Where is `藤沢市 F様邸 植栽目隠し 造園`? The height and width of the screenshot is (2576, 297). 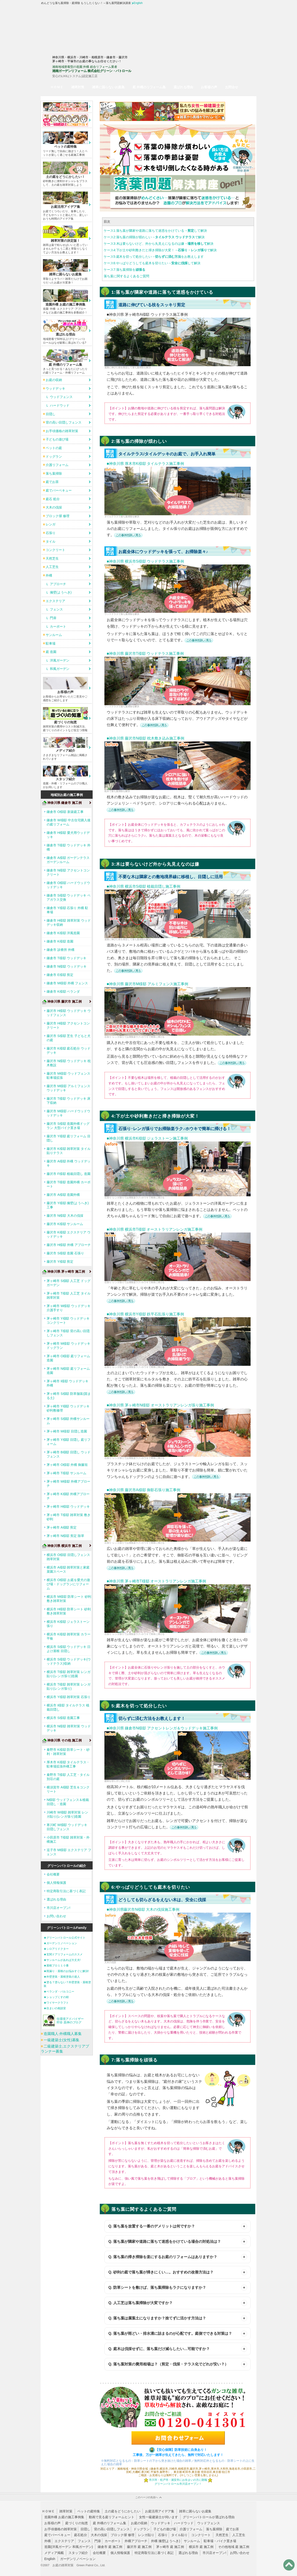
藤沢市 F様邸 植栽目隠し 造園 is located at coordinates (68, 1174).